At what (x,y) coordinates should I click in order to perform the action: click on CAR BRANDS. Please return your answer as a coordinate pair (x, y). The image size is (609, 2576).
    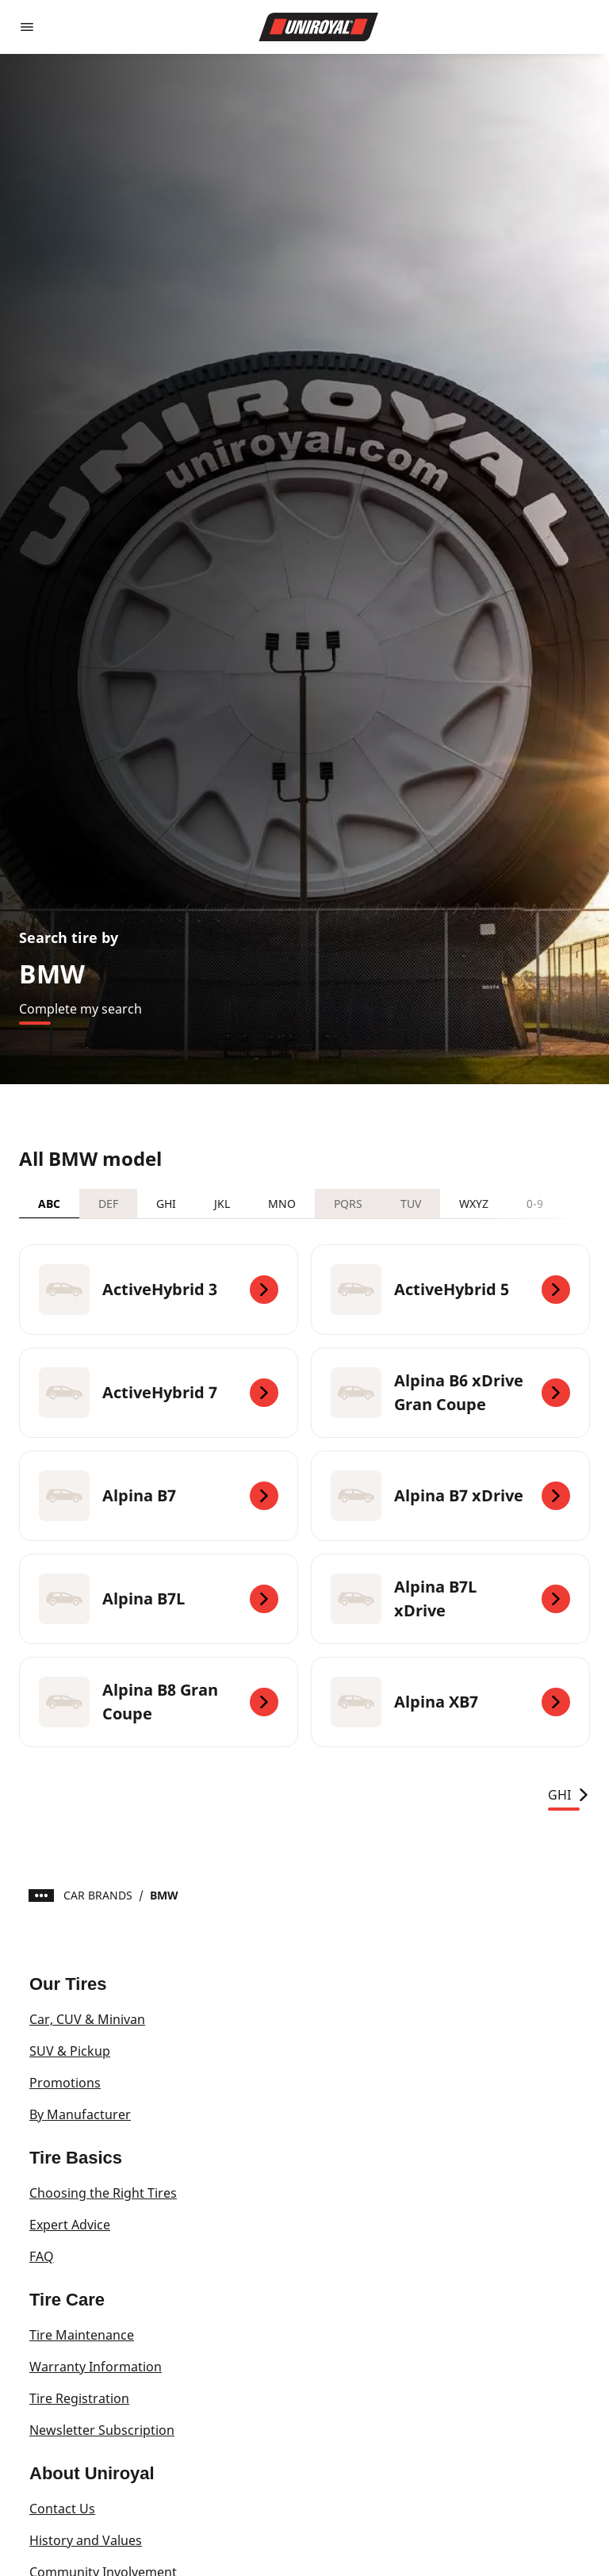
    Looking at the image, I should click on (97, 1895).